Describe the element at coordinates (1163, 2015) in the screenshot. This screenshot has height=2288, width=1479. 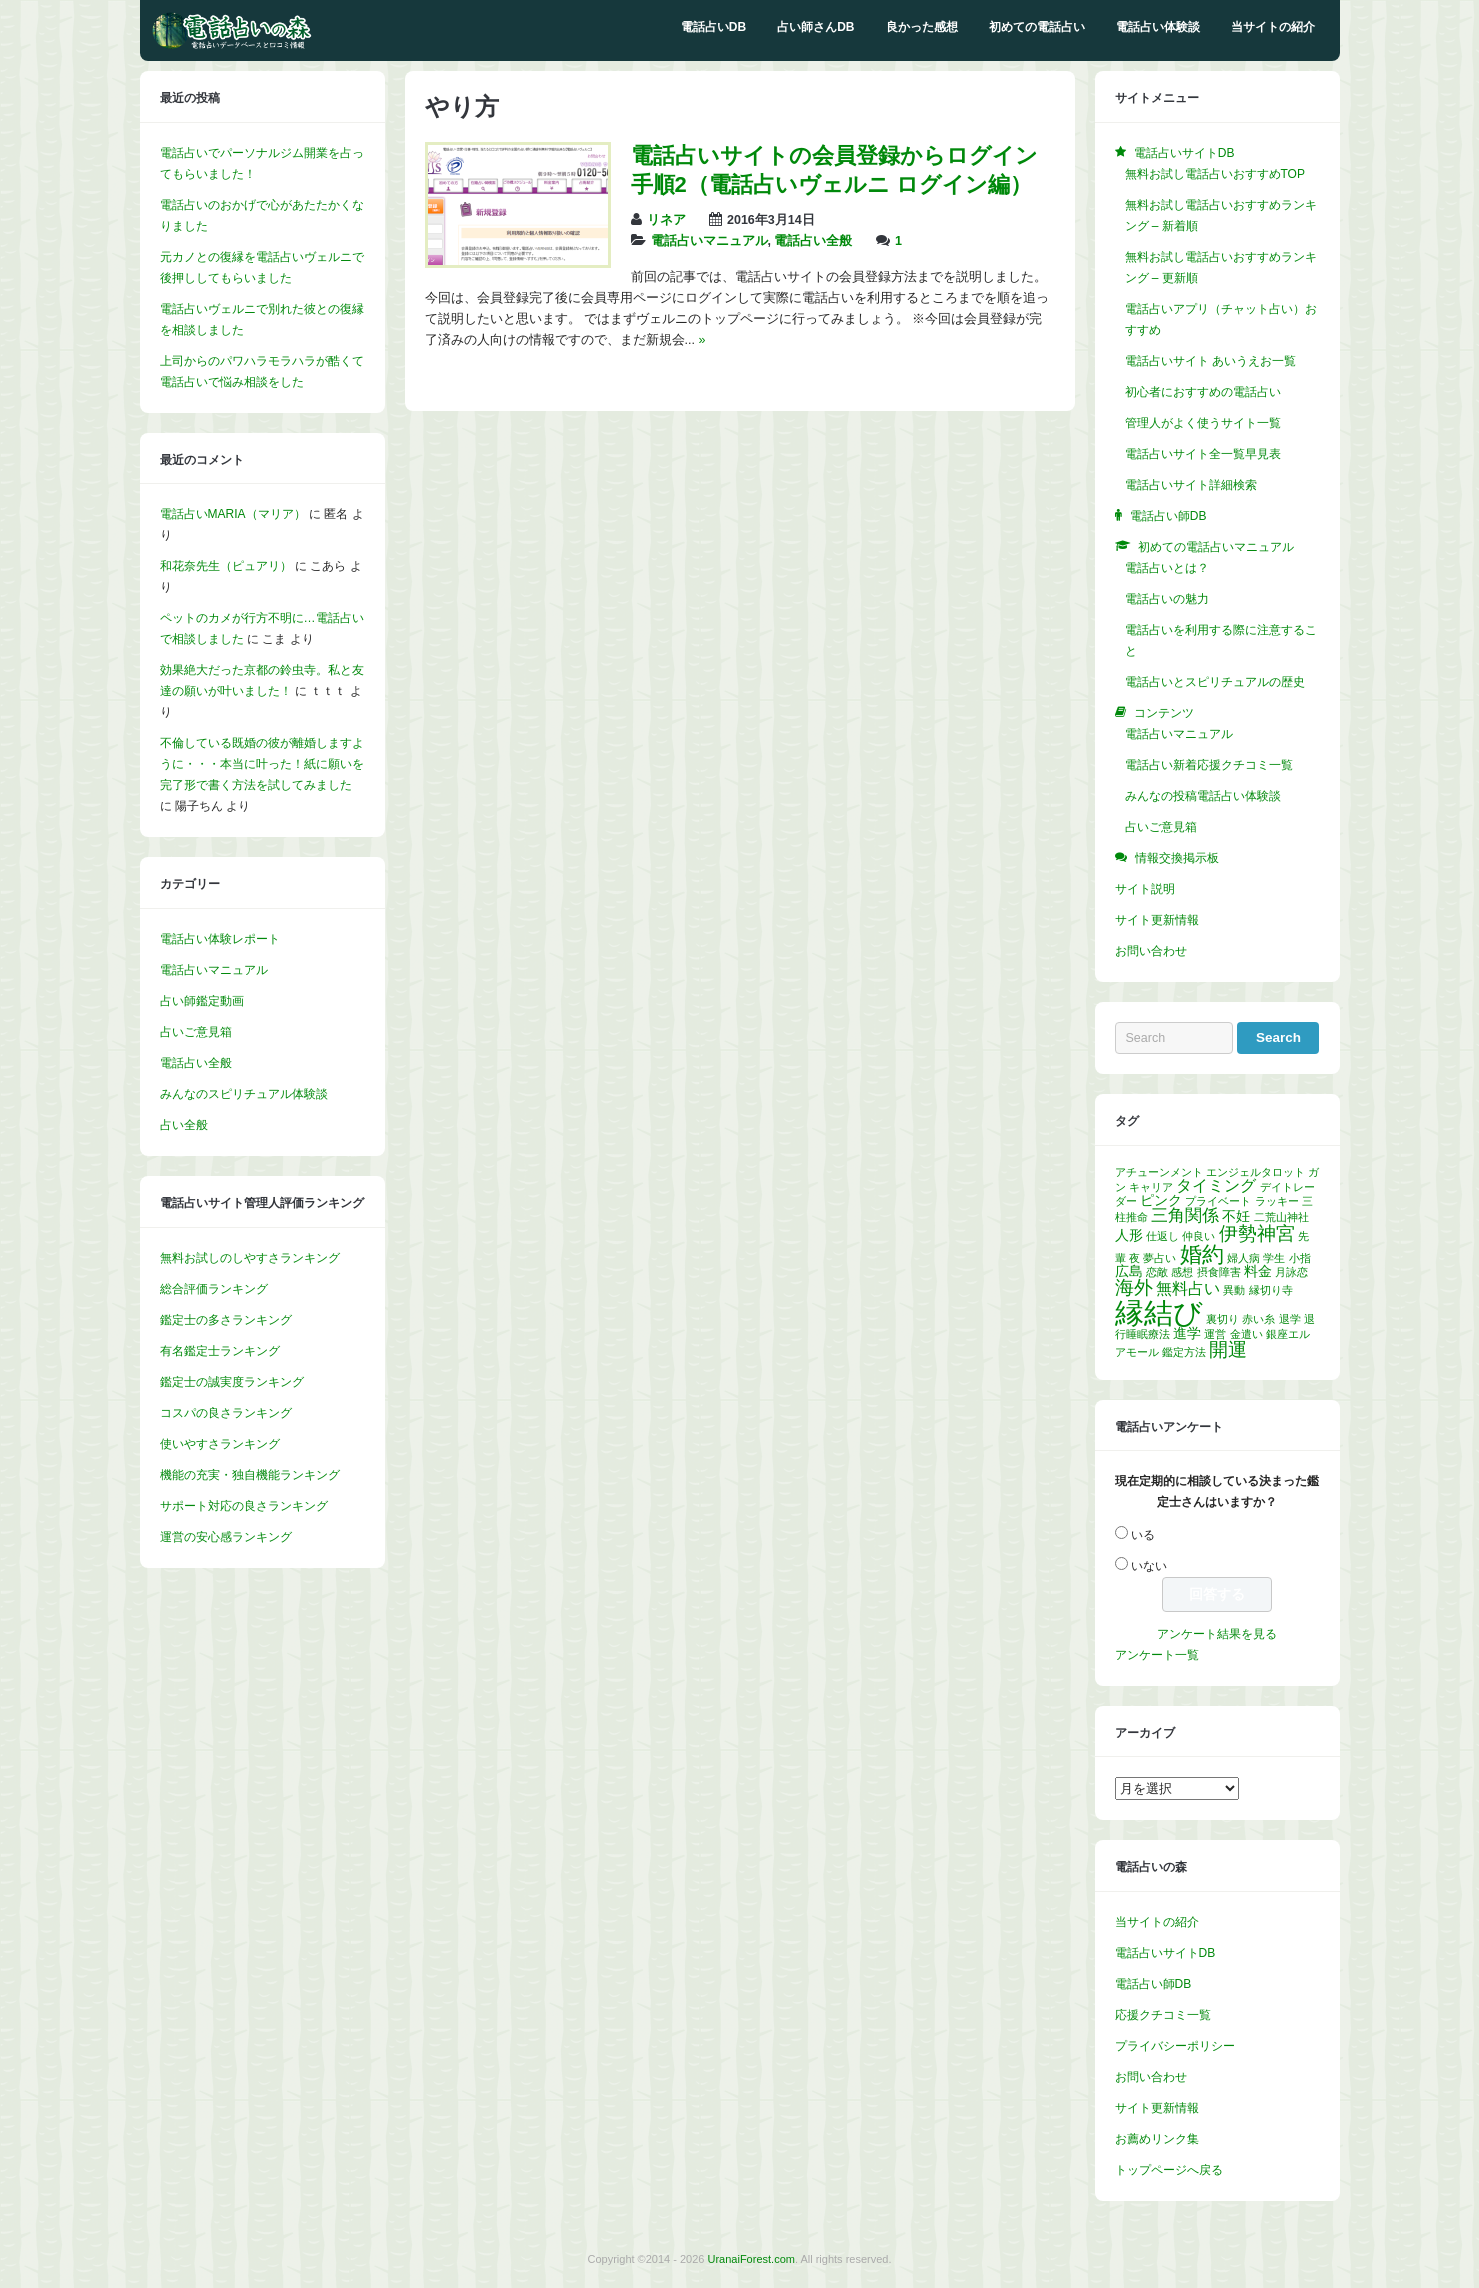
I see `応援クチコミ一覧` at that location.